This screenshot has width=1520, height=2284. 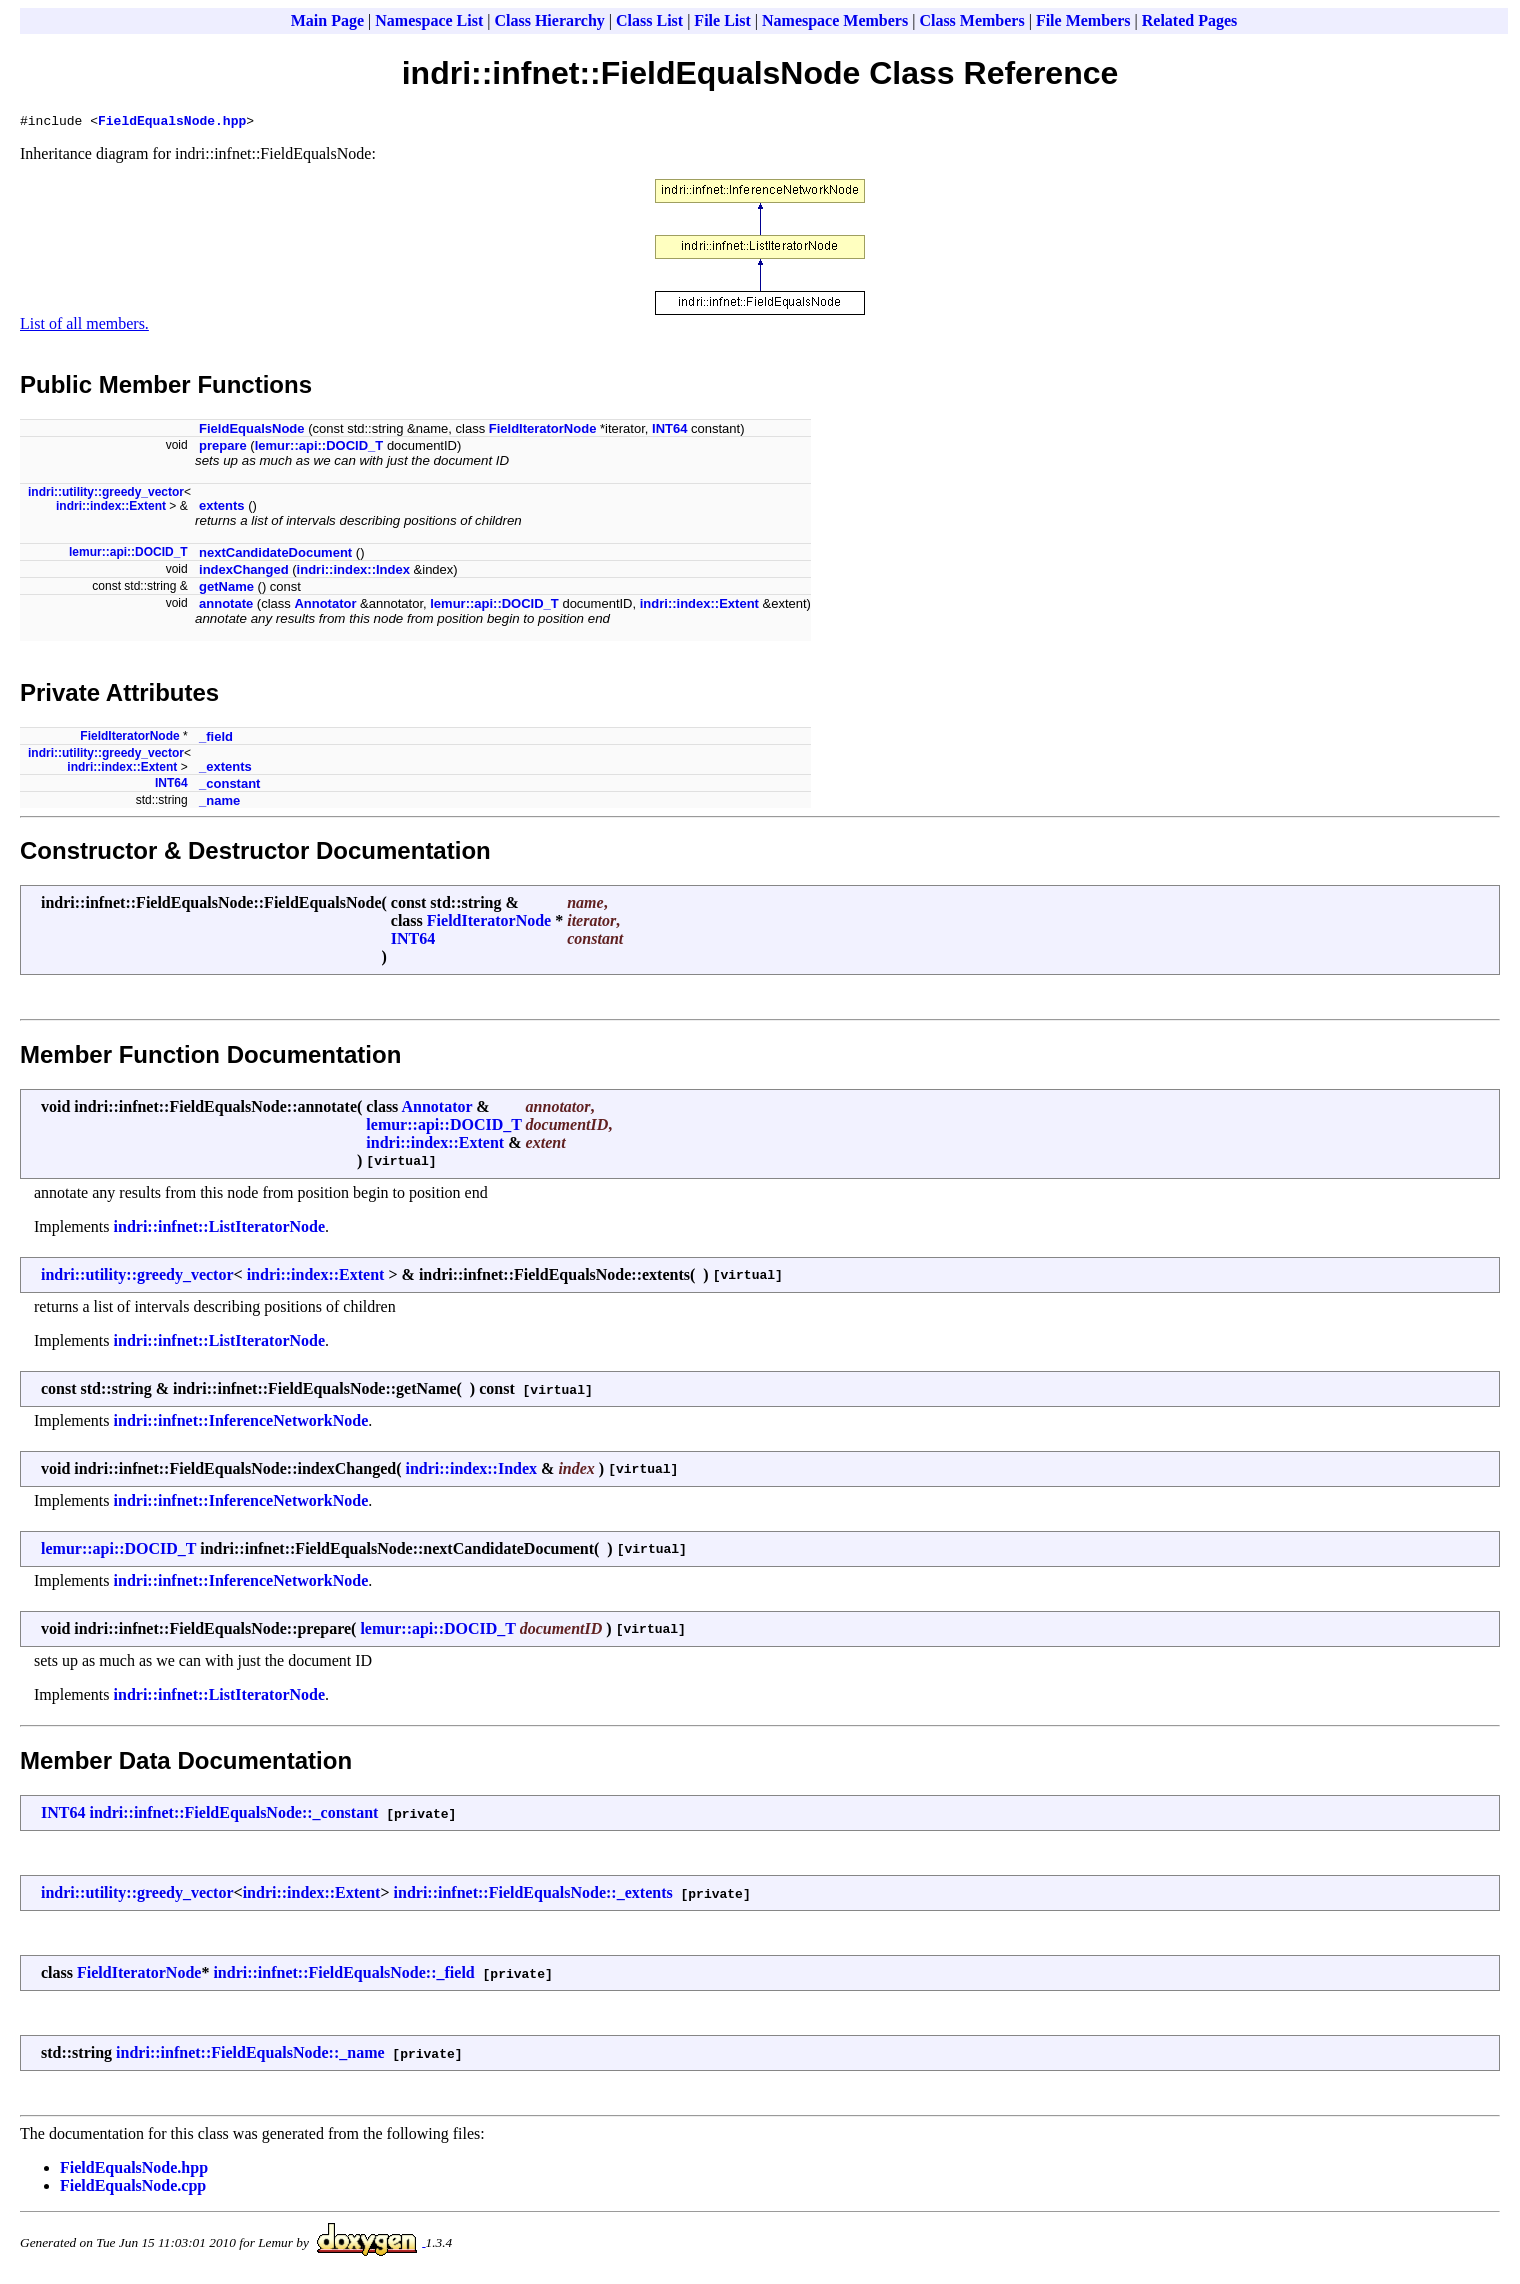 I want to click on indri::infnet::FieldEqualsNode::_field, so click(x=343, y=1975).